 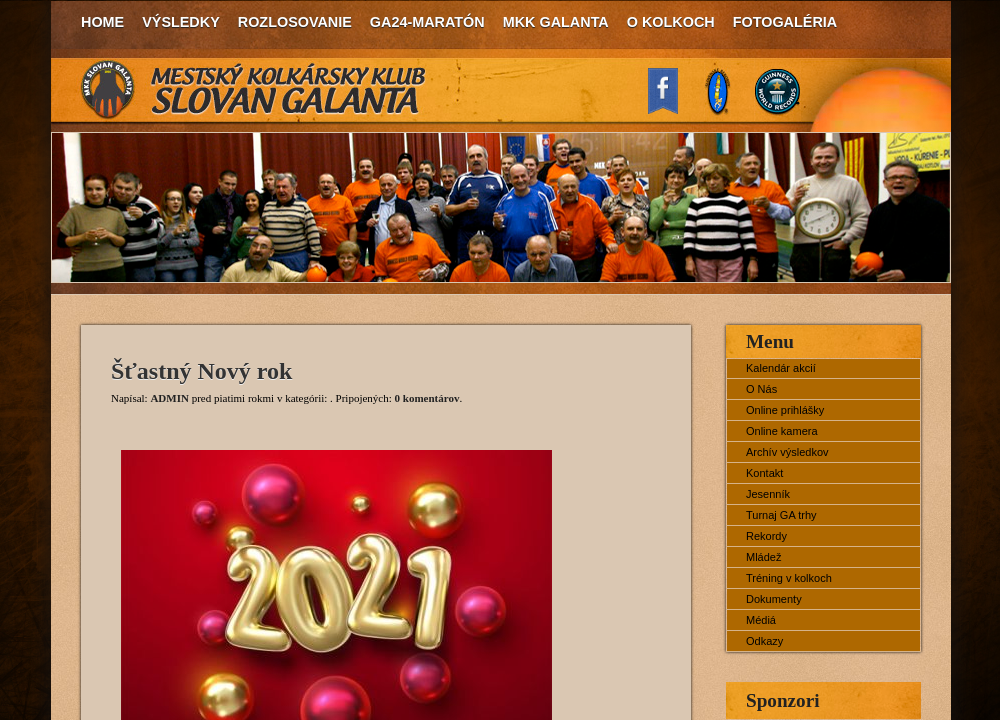 What do you see at coordinates (761, 620) in the screenshot?
I see `Médiá` at bounding box center [761, 620].